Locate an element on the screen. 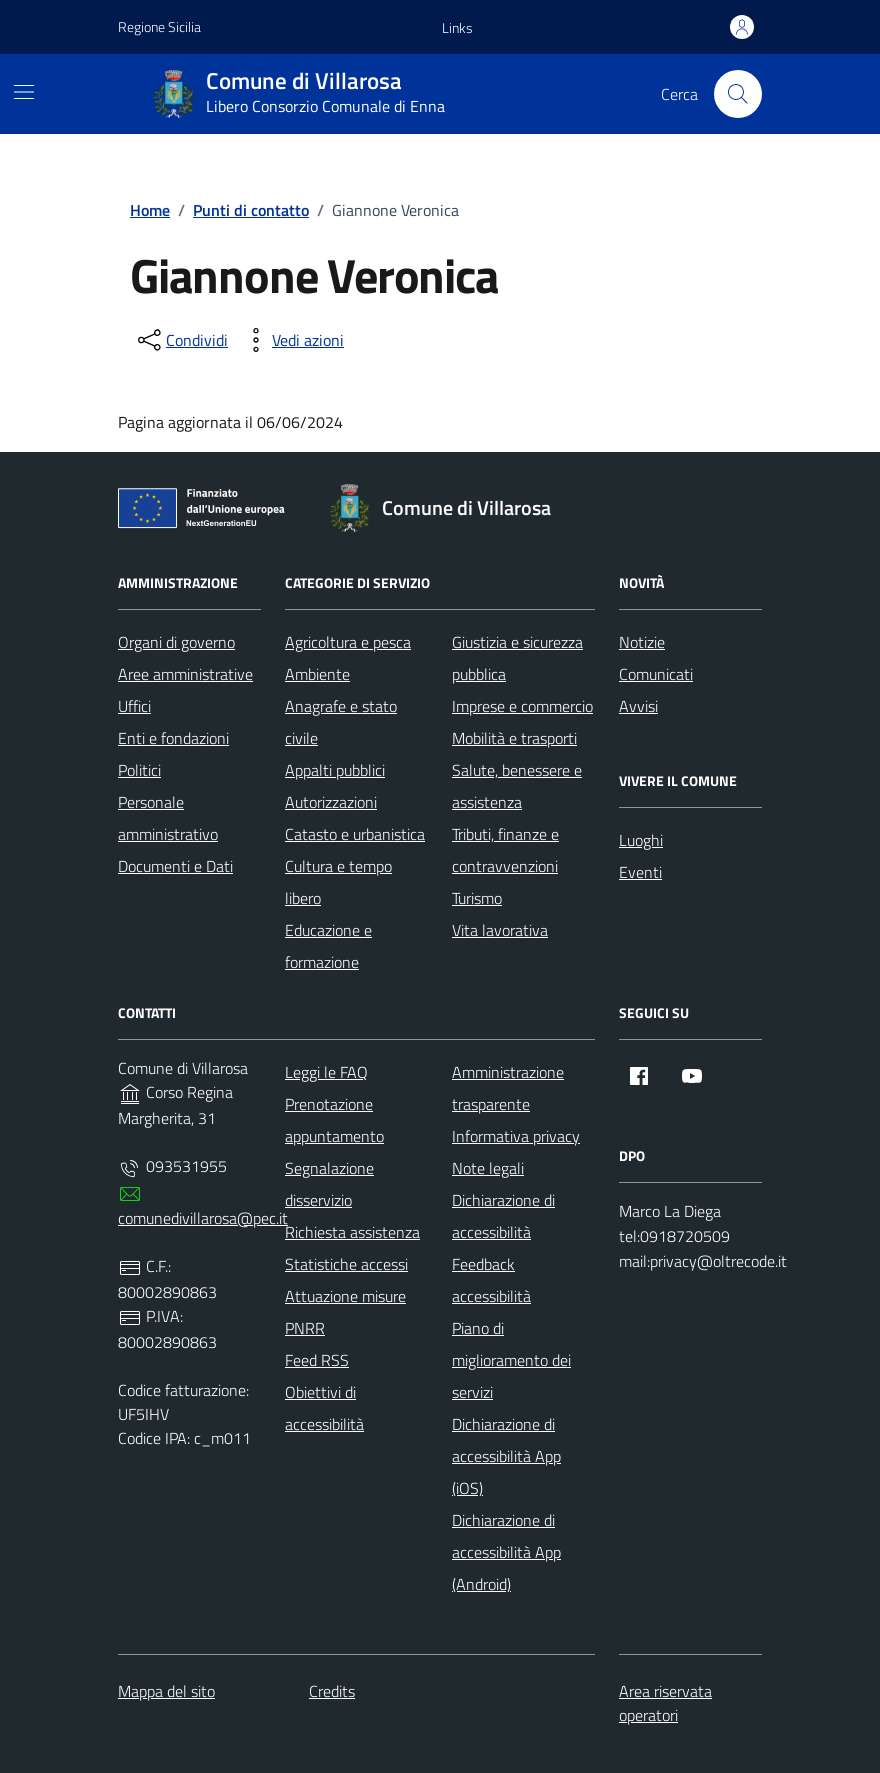 Image resolution: width=880 pixels, height=1773 pixels. Regione Sicilia [Vai al portale Regione Sicilia - link esterno - apertura nuova scheda] is located at coordinates (159, 26).